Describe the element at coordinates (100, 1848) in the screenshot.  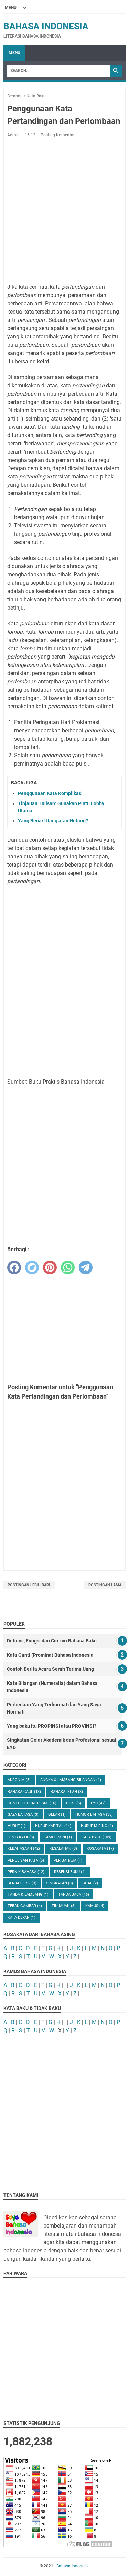
I see `Kosakata` at that location.